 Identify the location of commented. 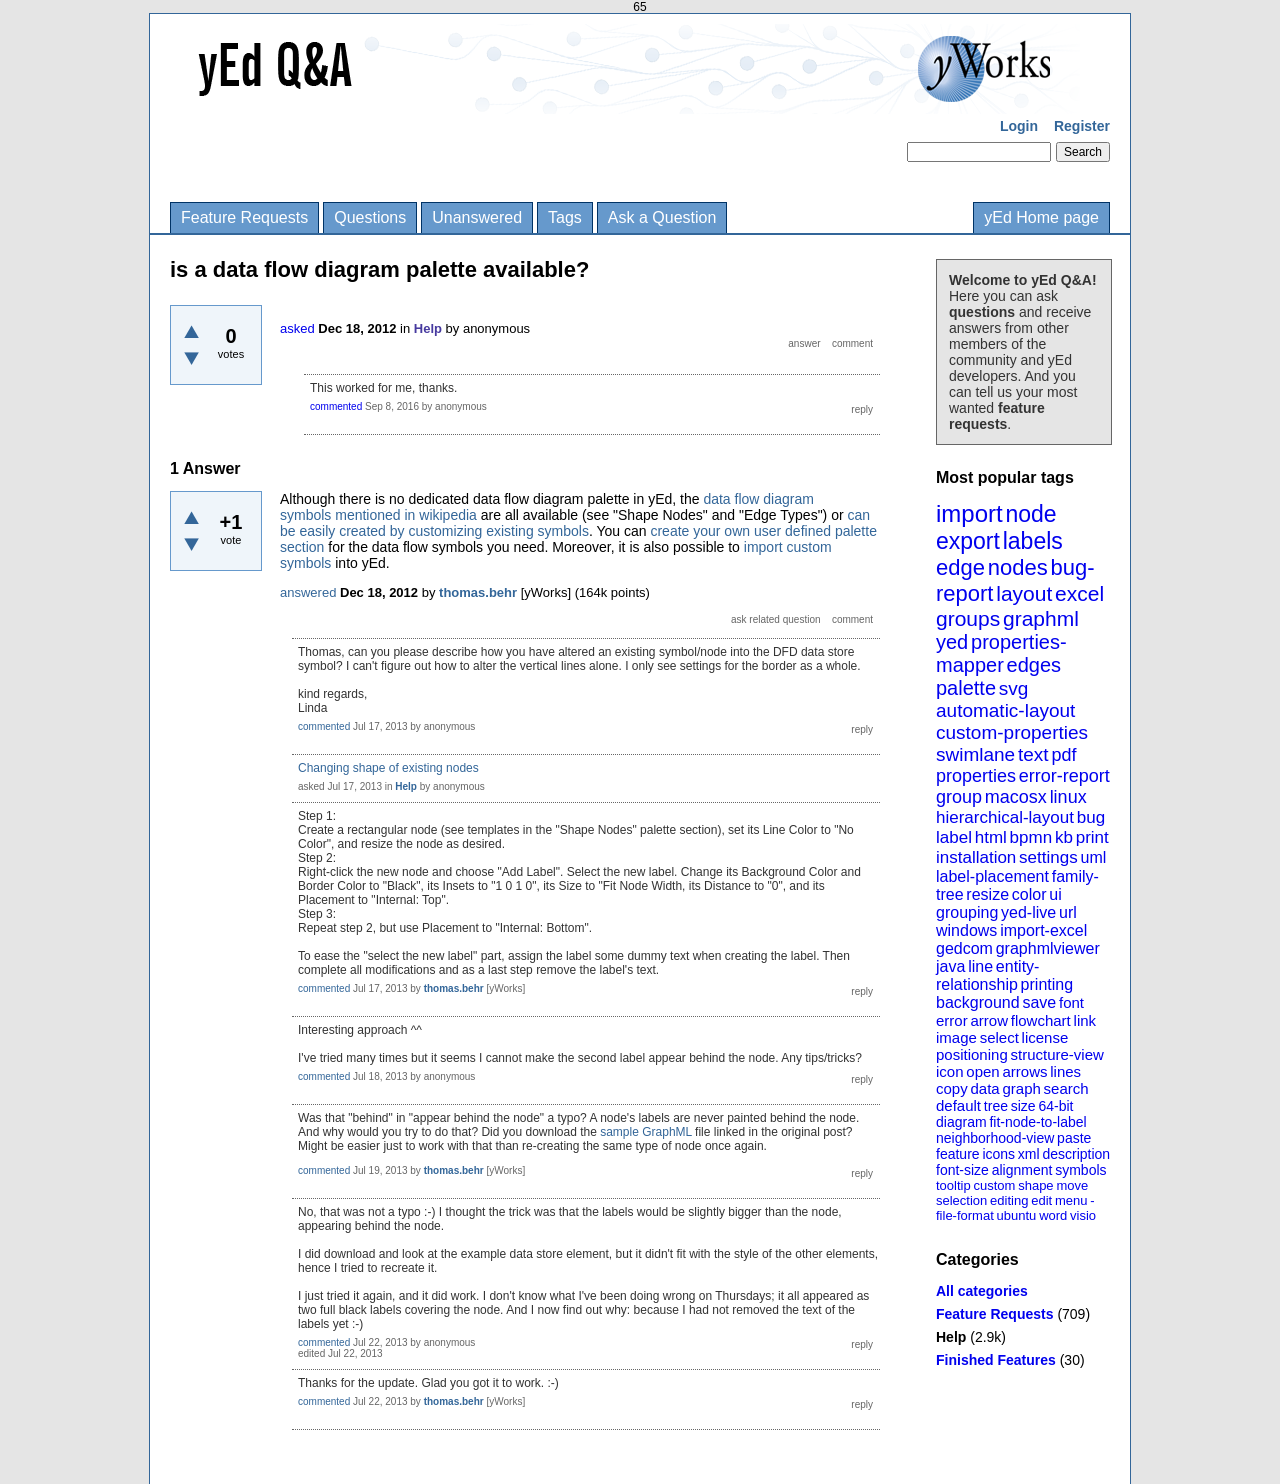
(336, 406).